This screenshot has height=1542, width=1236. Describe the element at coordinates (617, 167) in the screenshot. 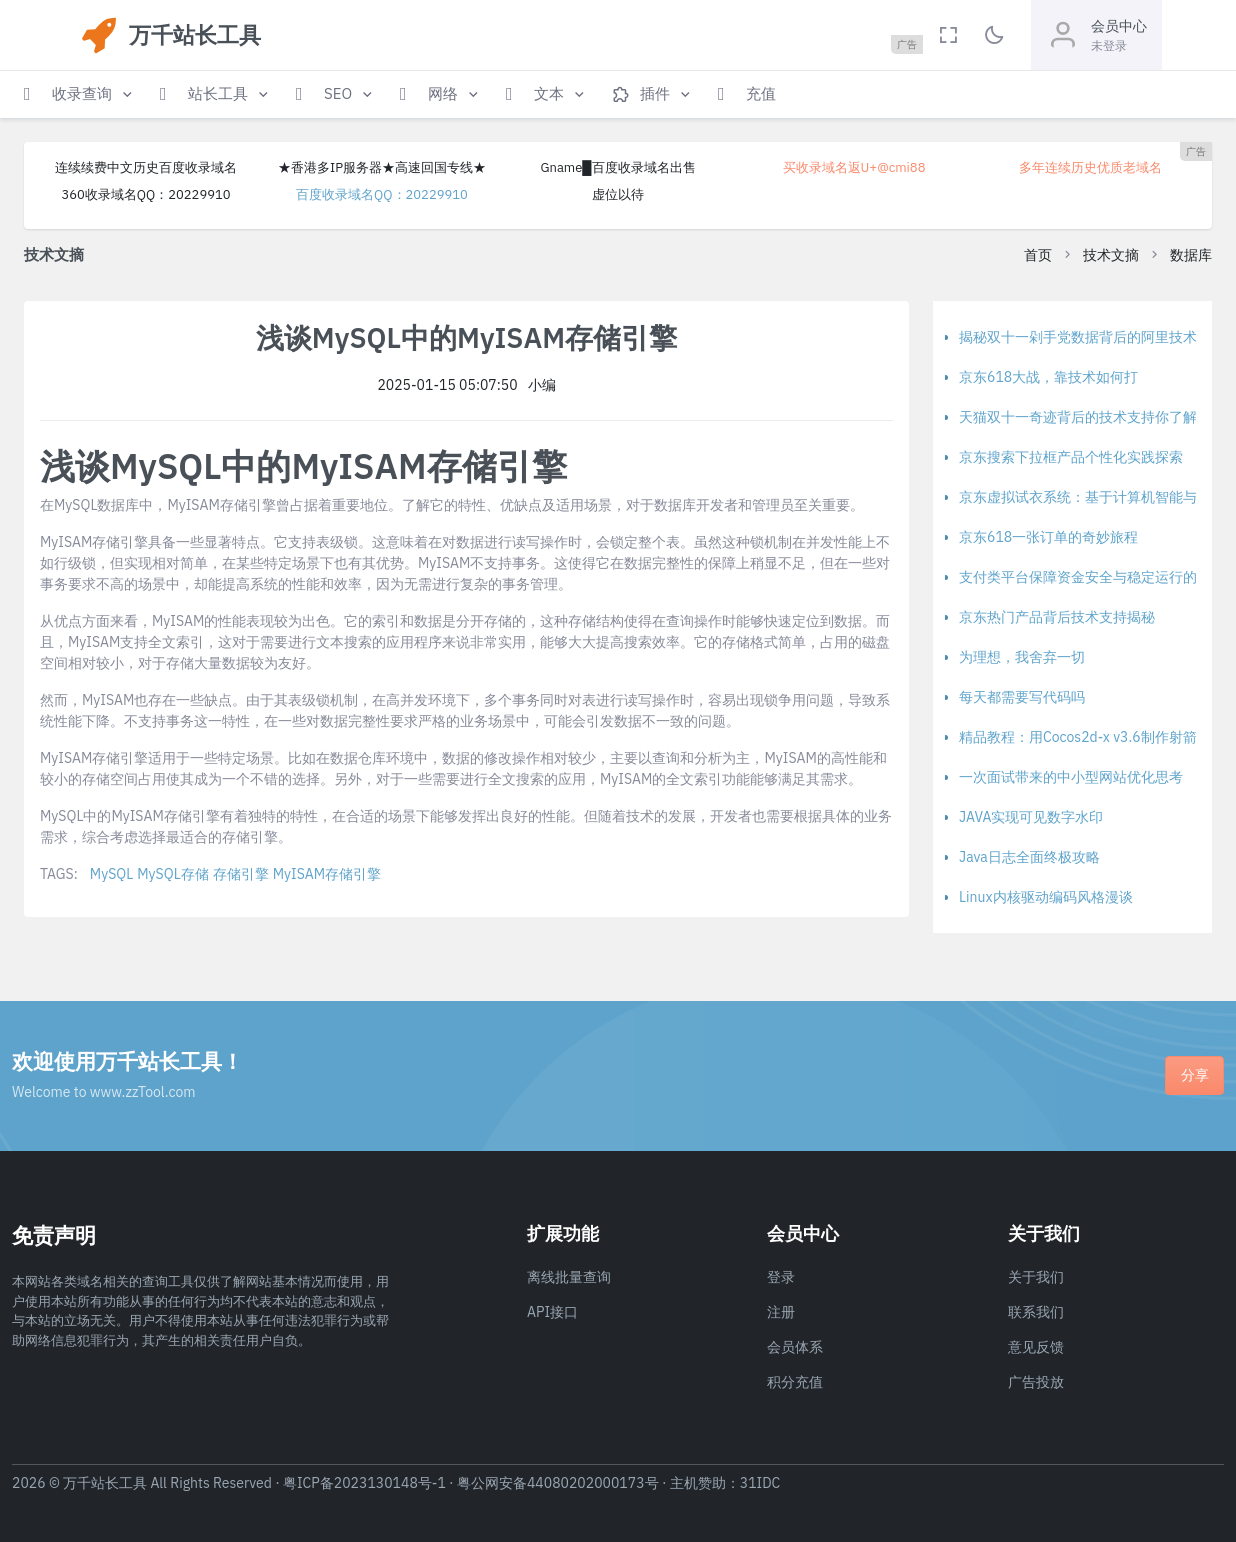

I see `Gname█百度收录域名出售` at that location.